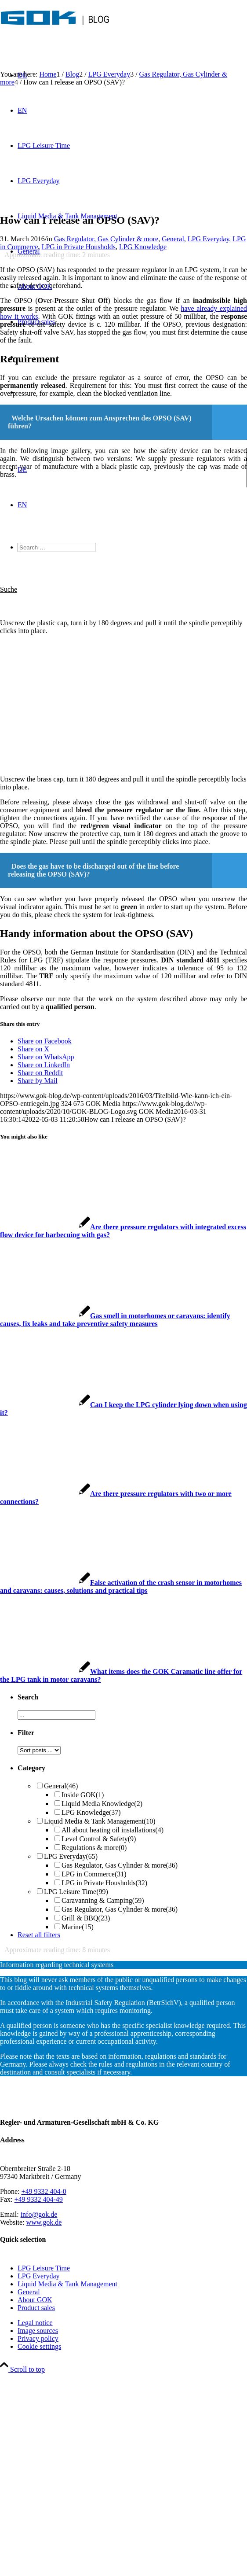  Describe the element at coordinates (40, 1072) in the screenshot. I see `[Share on Reddit]` at that location.